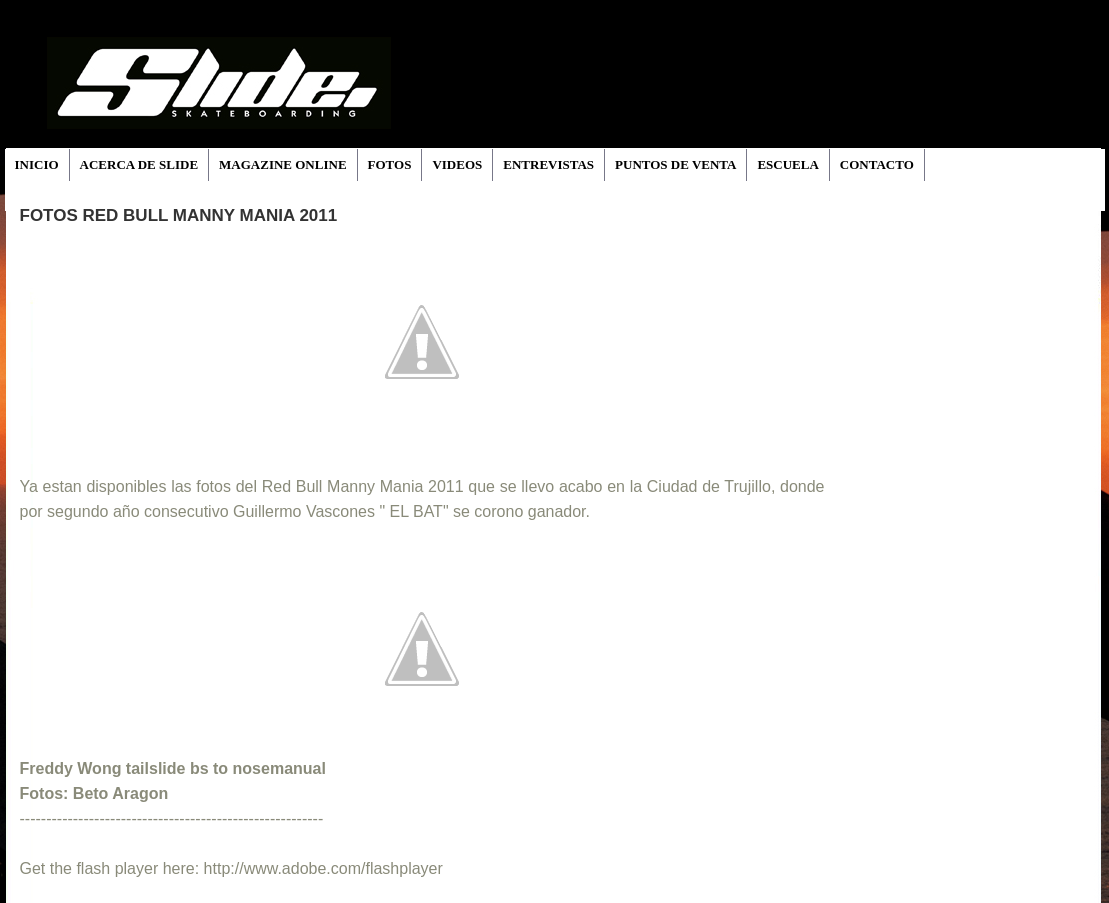 Image resolution: width=1109 pixels, height=903 pixels. Describe the element at coordinates (139, 164) in the screenshot. I see `ACERCA DE SLIDE` at that location.